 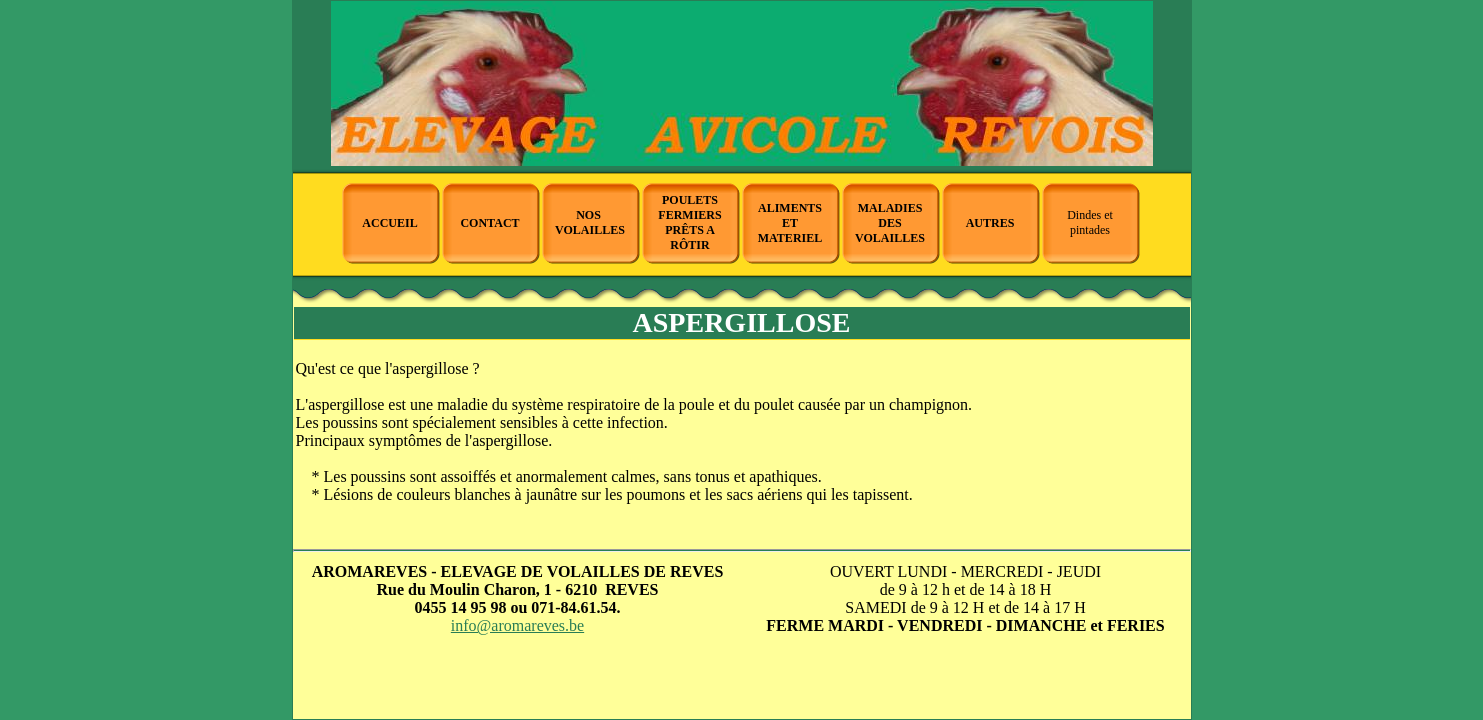 I want to click on info@aromareves.be, so click(x=517, y=625).